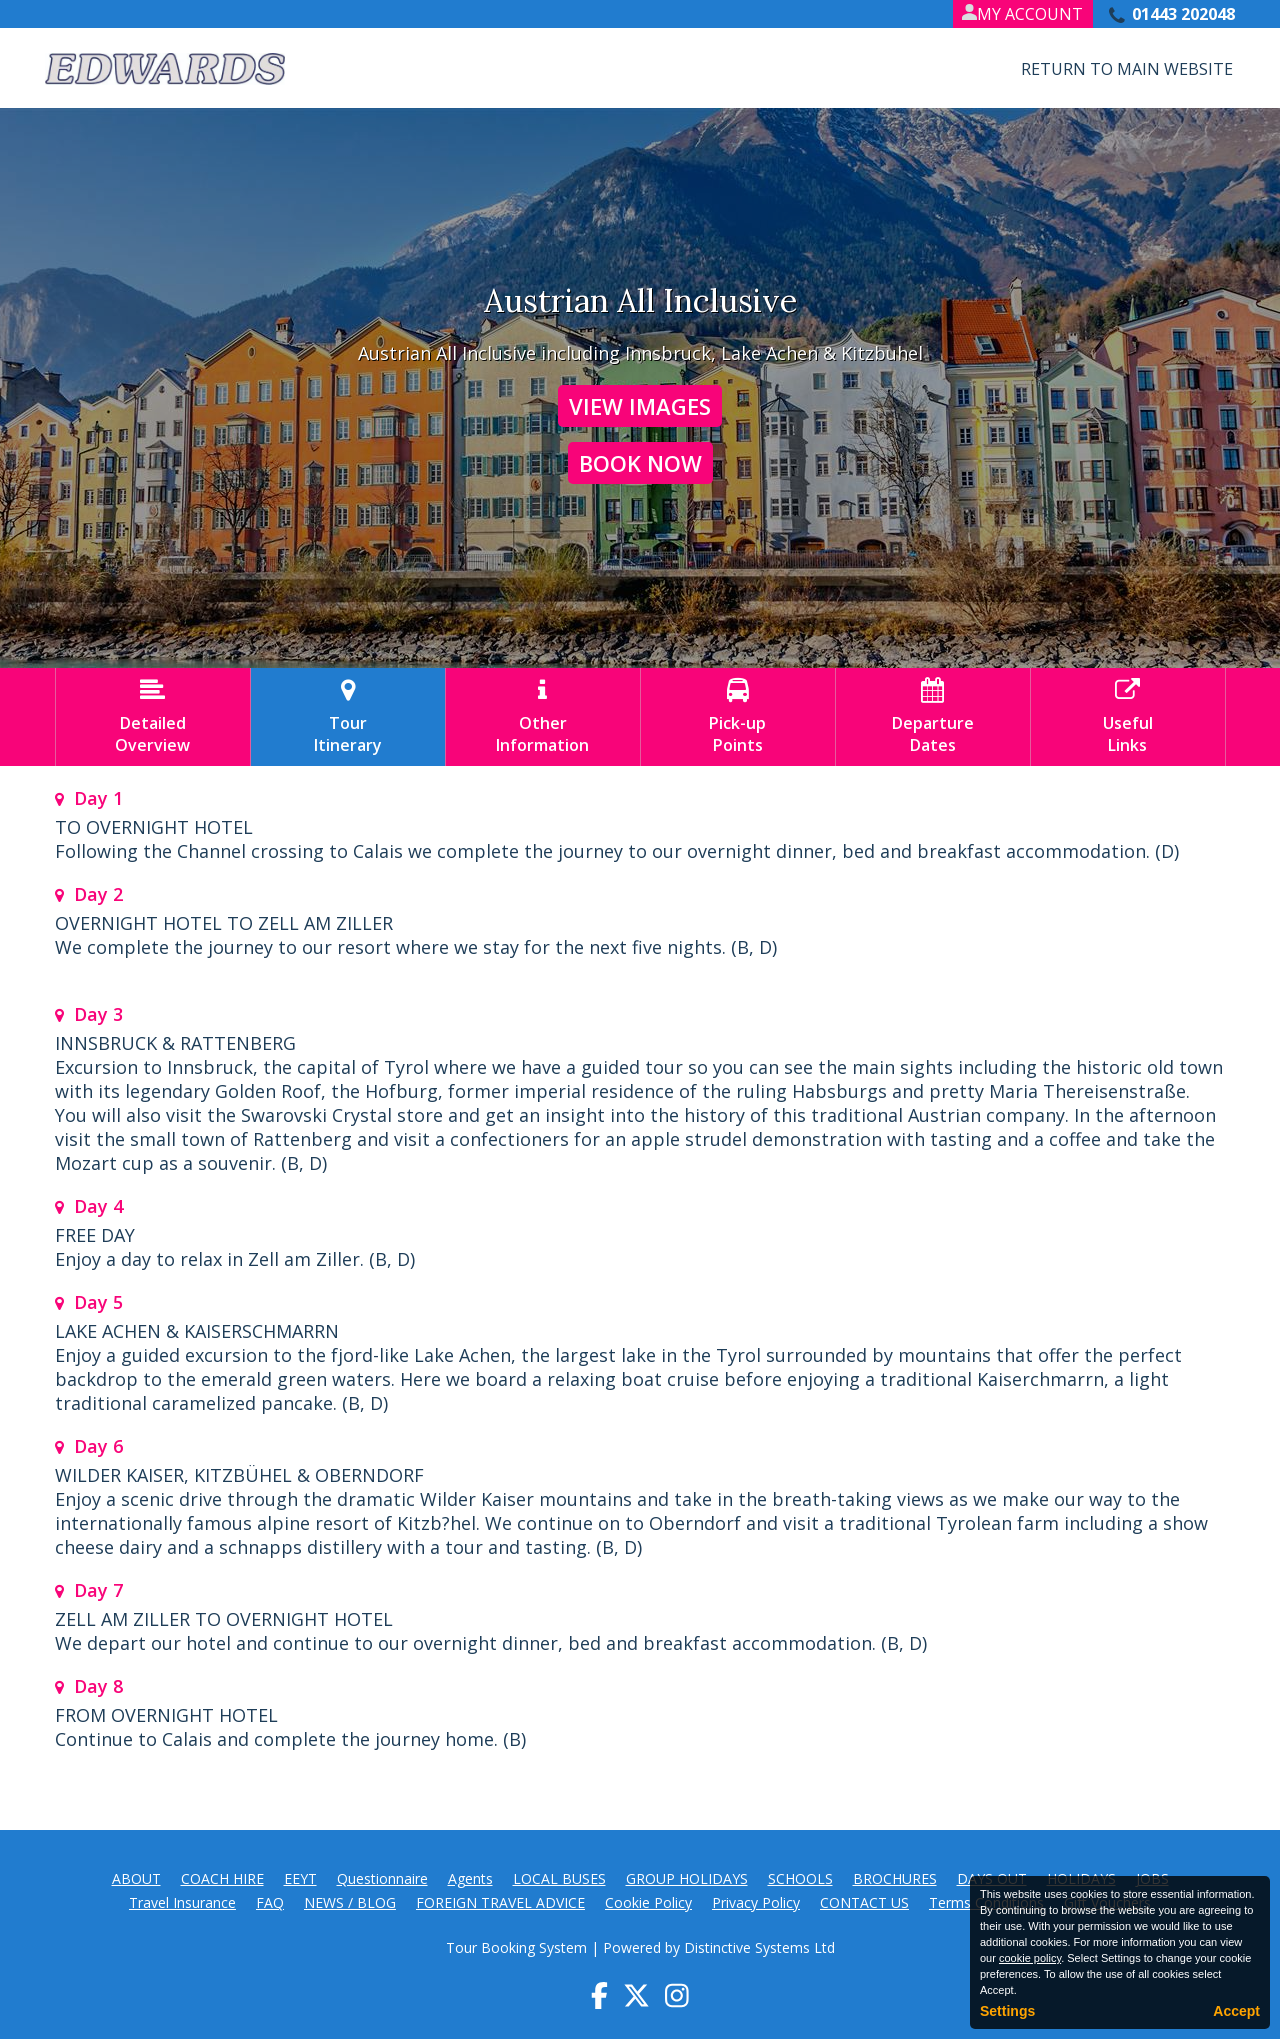 This screenshot has width=1280, height=2039. I want to click on TourItinerary, so click(348, 717).